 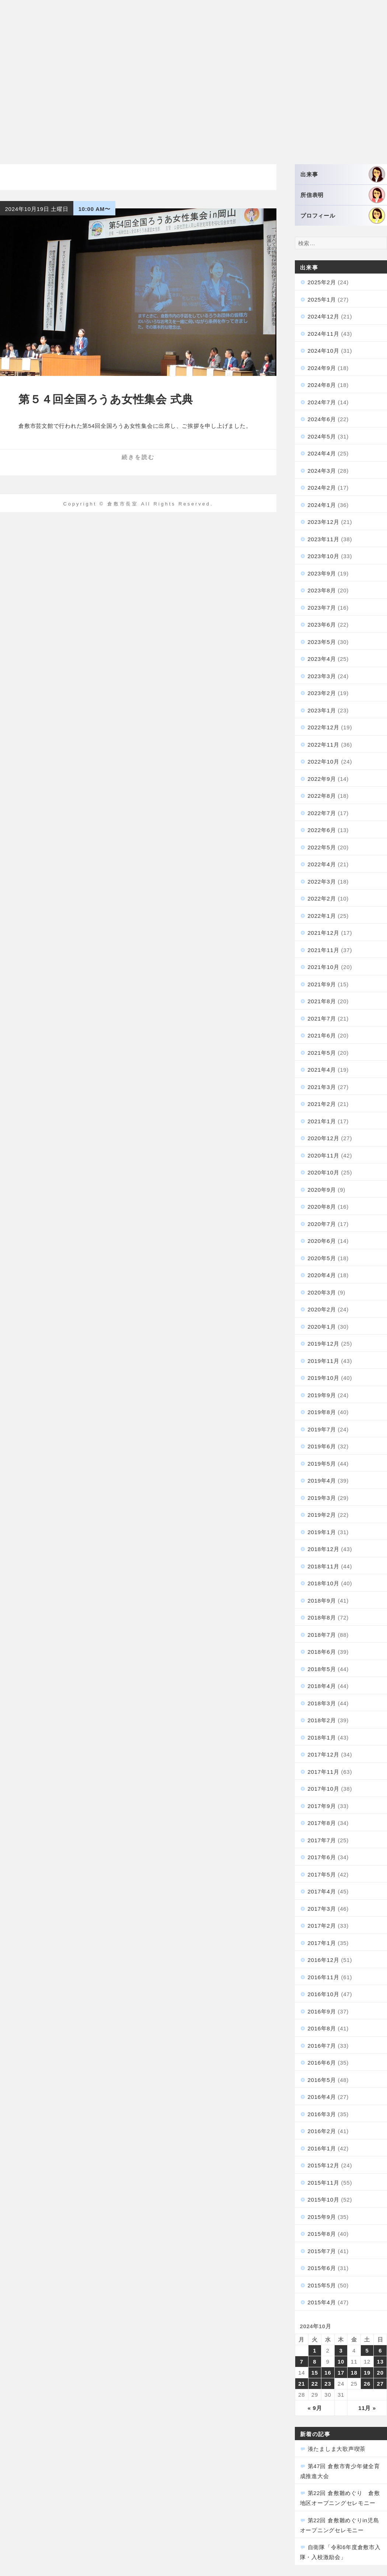 I want to click on 2024年11月, so click(x=323, y=334).